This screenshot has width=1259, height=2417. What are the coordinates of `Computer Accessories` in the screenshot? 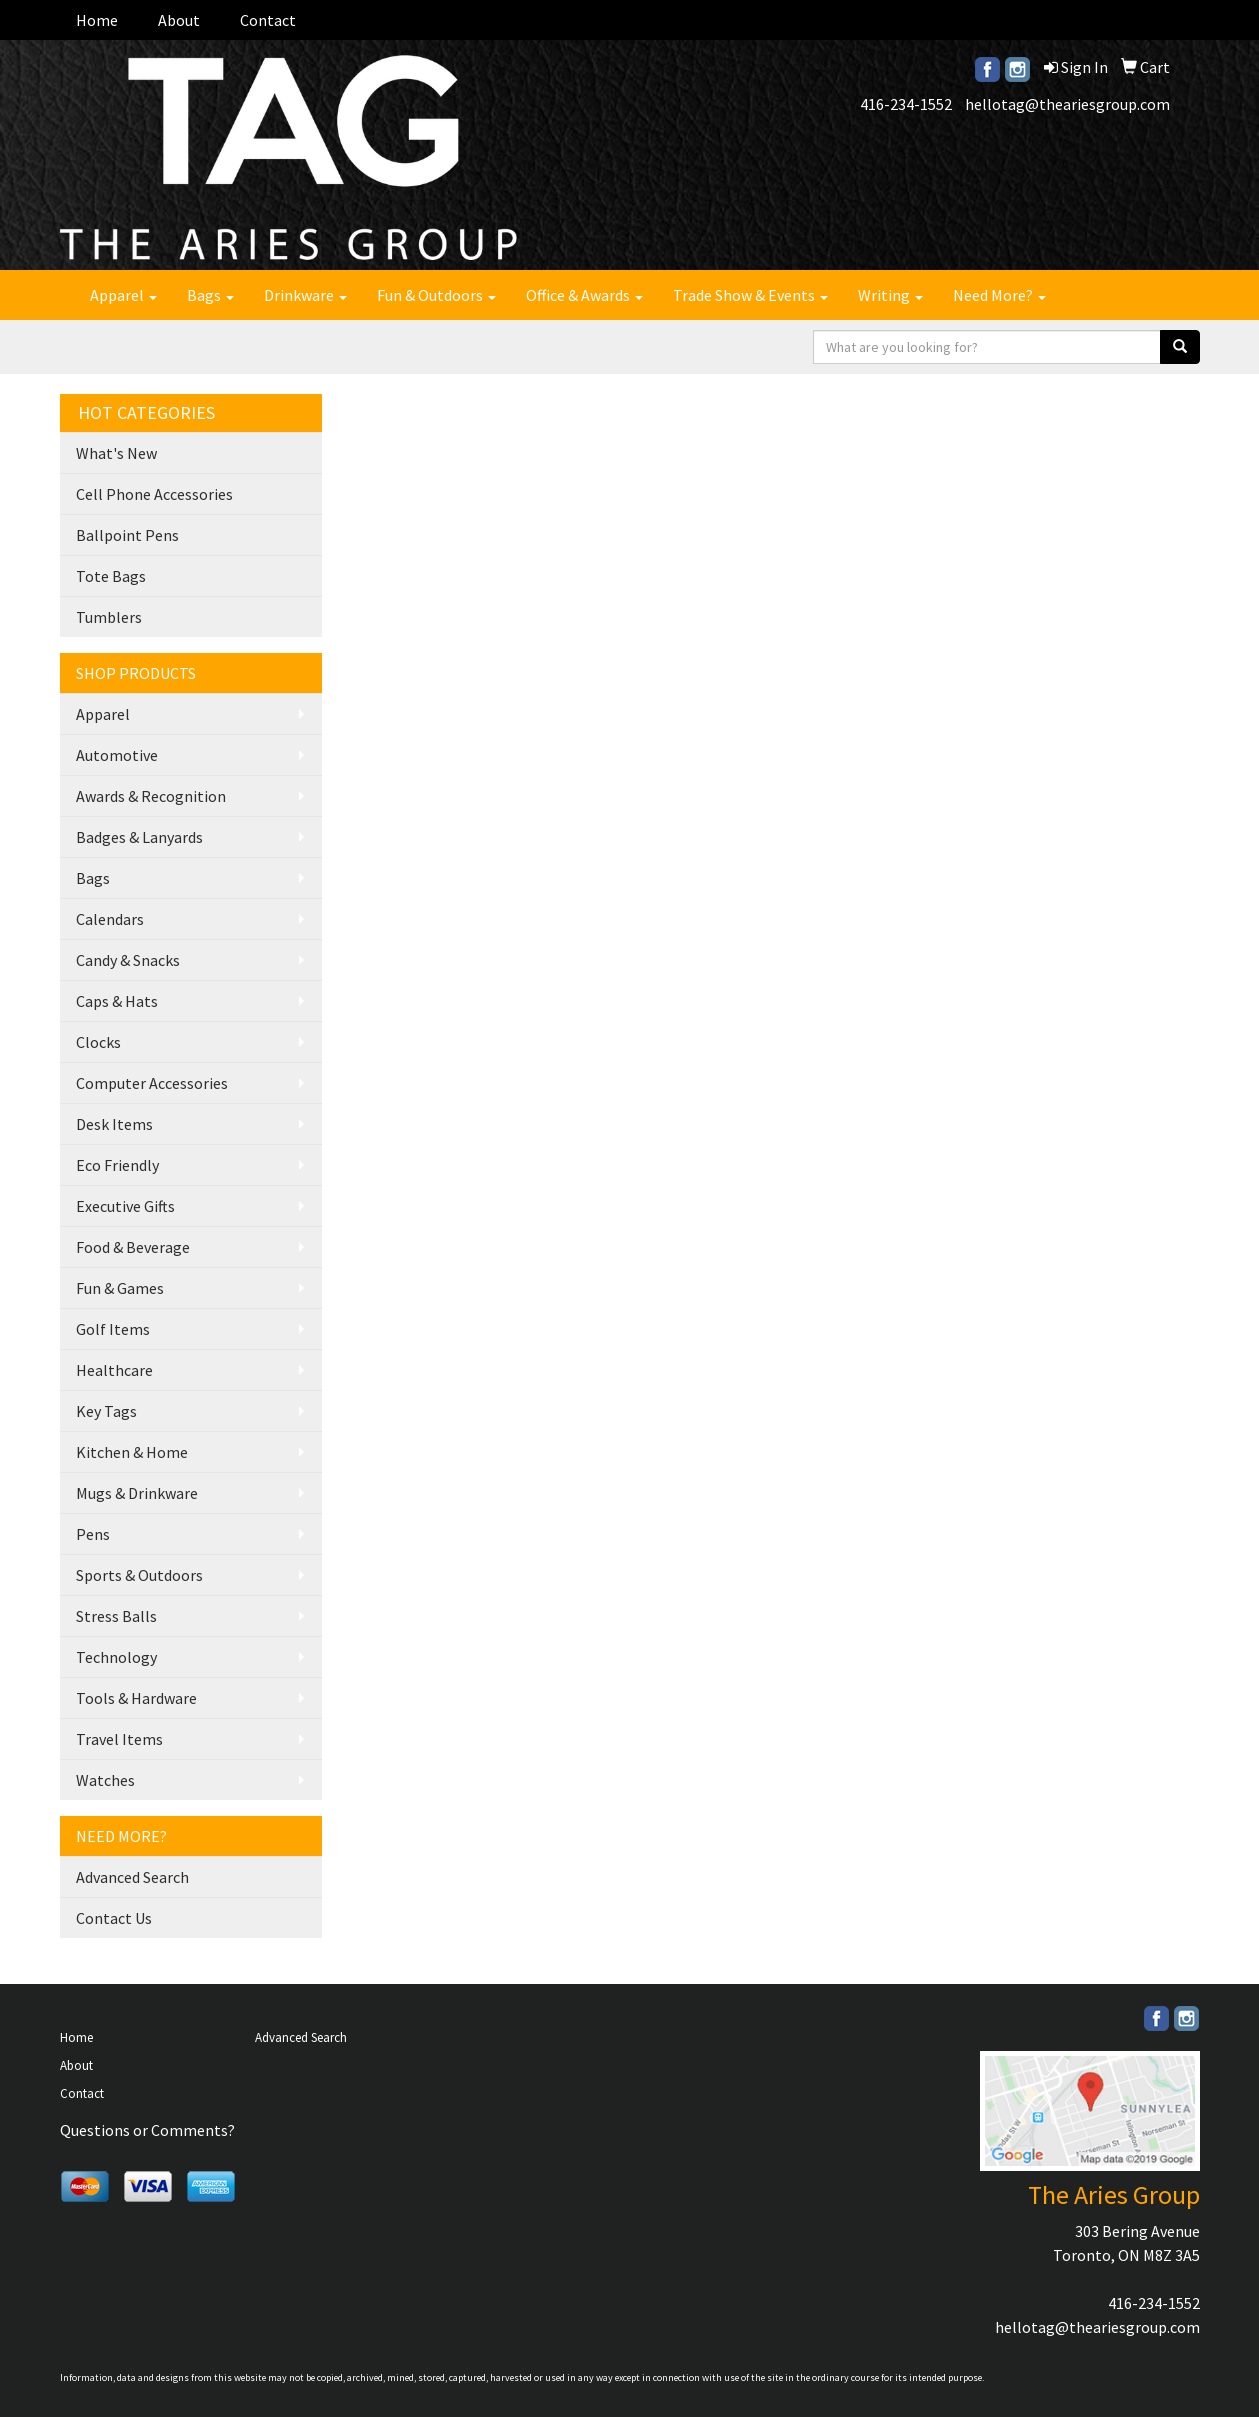 It's located at (152, 1083).